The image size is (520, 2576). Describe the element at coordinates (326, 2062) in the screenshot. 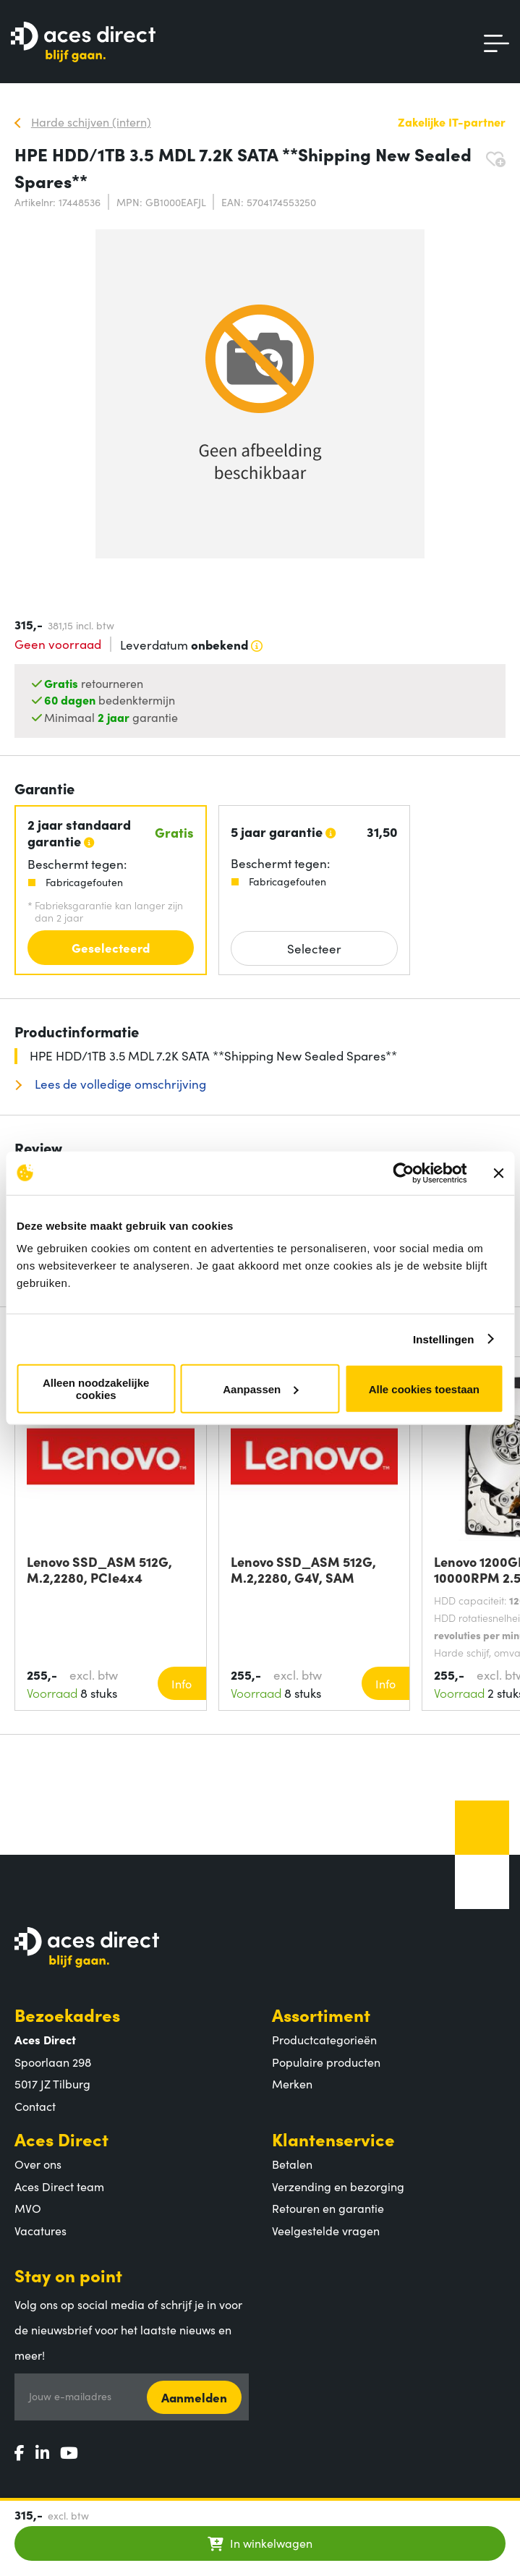

I see `Populaire producten` at that location.